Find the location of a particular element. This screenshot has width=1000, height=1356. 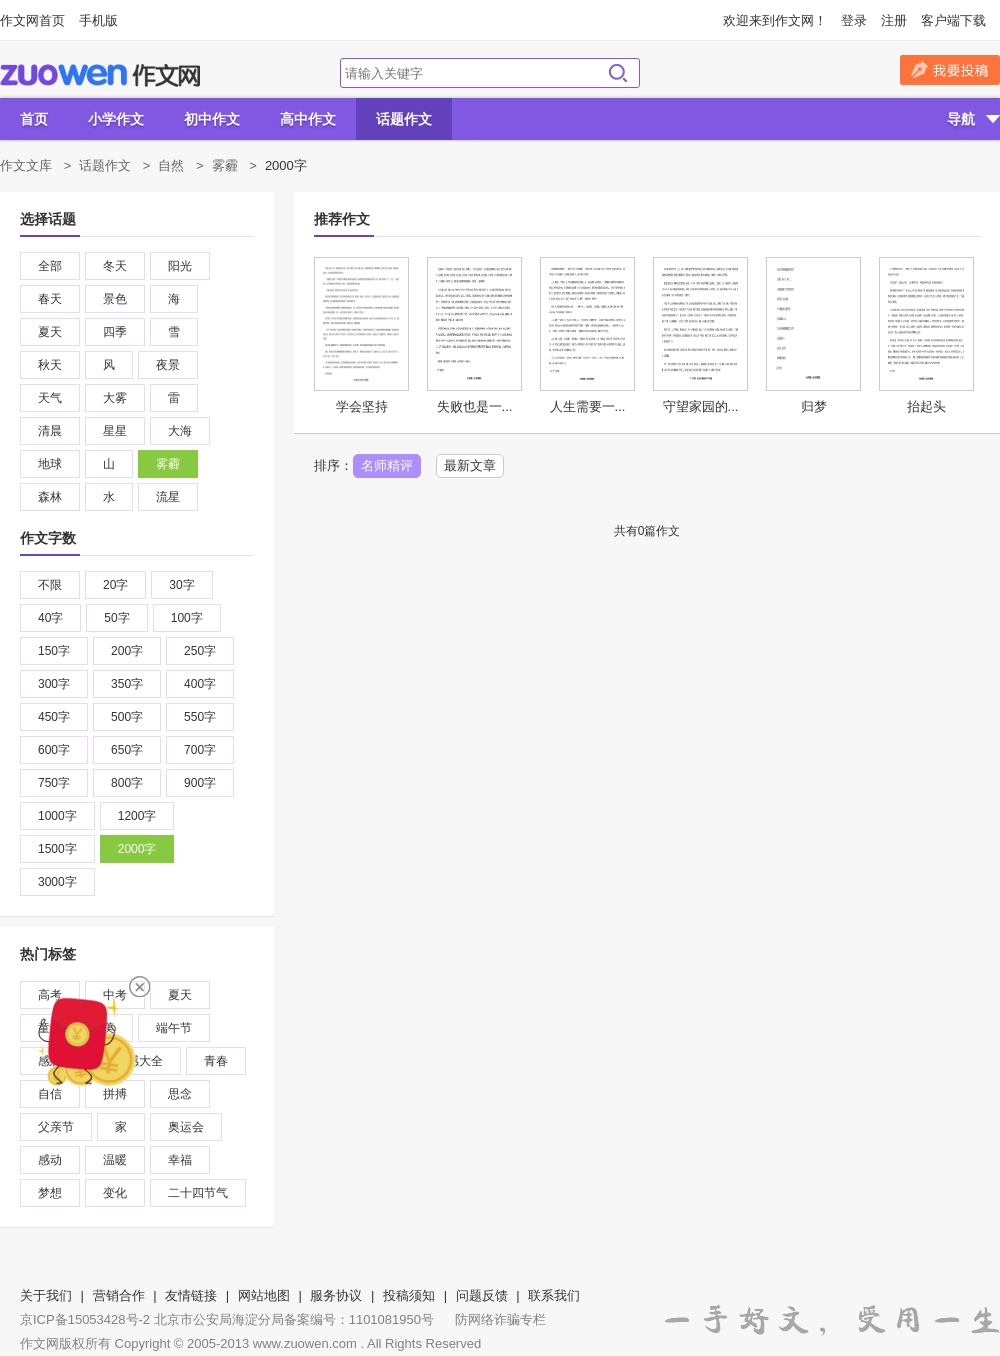

联系我们 is located at coordinates (554, 1295).